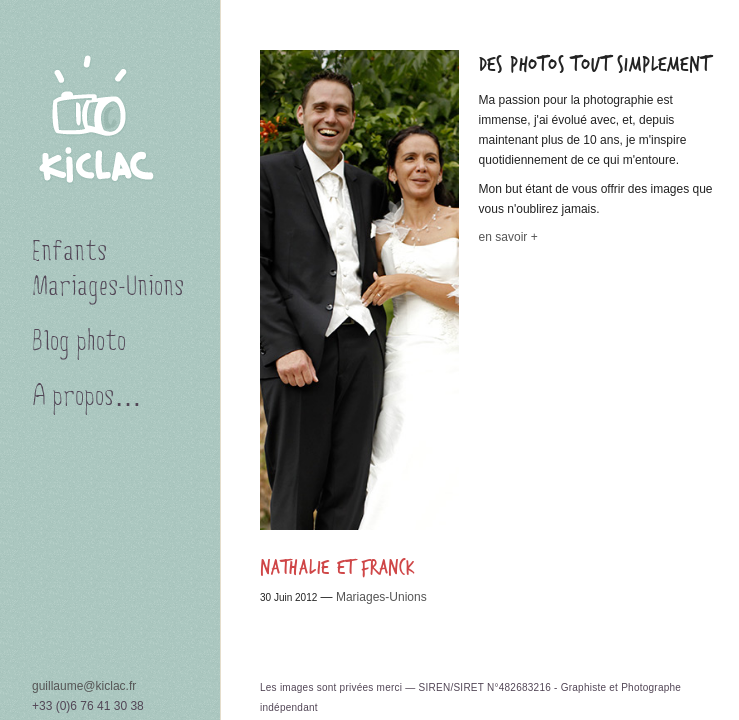  What do you see at coordinates (109, 123) in the screenshot?
I see `KICLAC PHOTOGRAPHIES` at bounding box center [109, 123].